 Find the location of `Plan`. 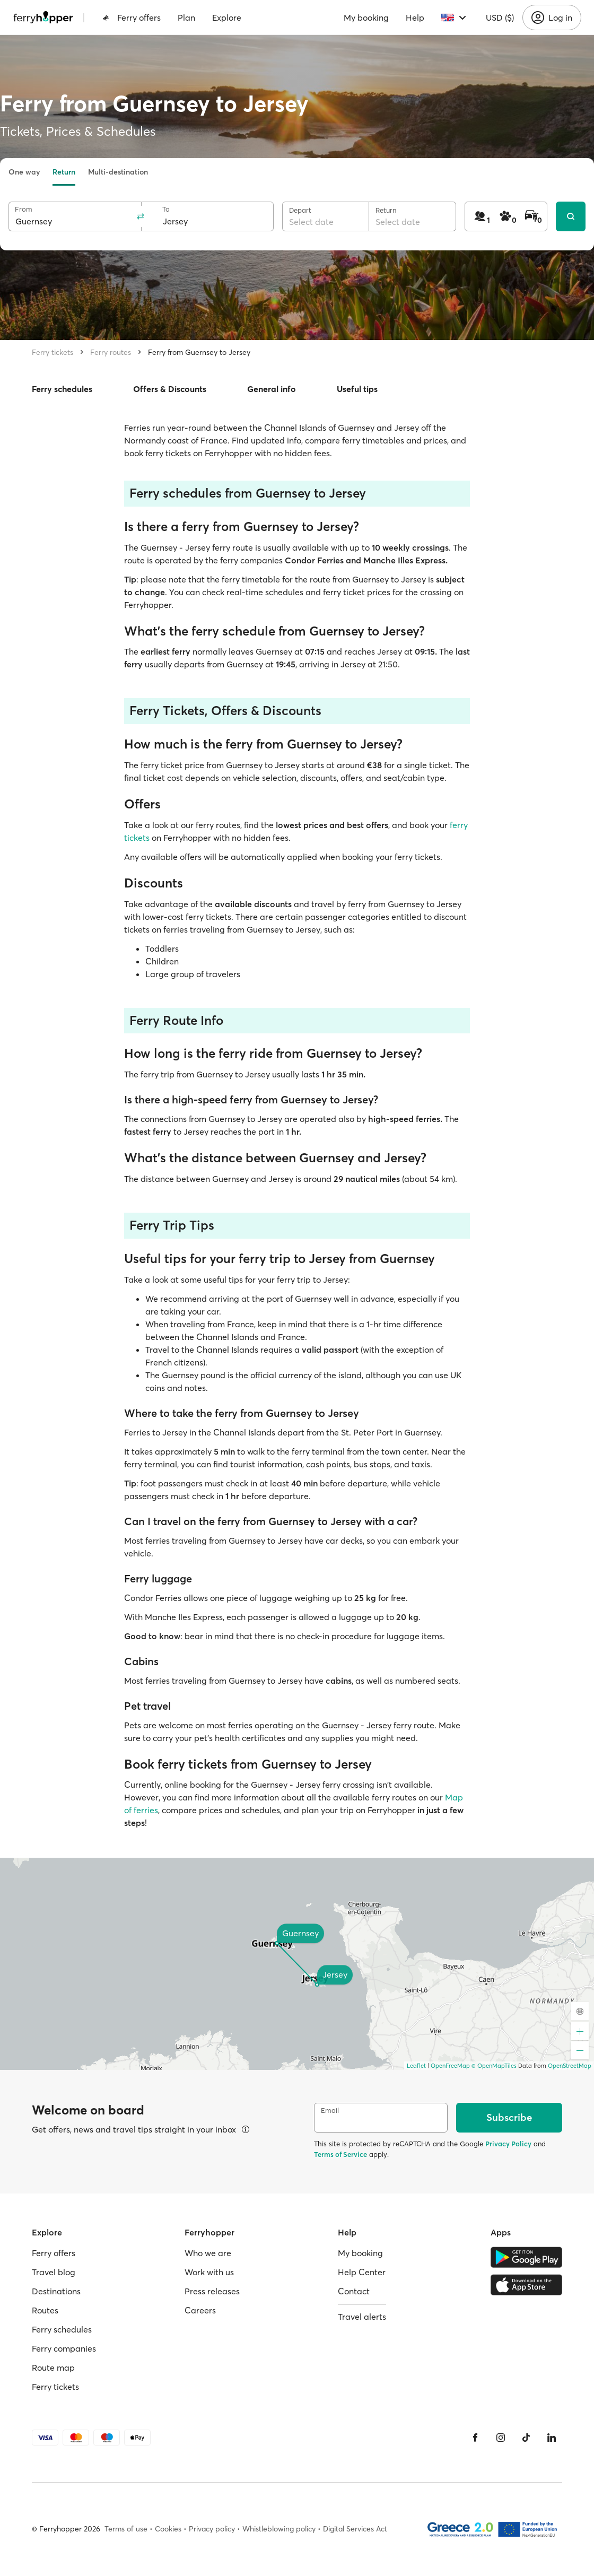

Plan is located at coordinates (186, 17).